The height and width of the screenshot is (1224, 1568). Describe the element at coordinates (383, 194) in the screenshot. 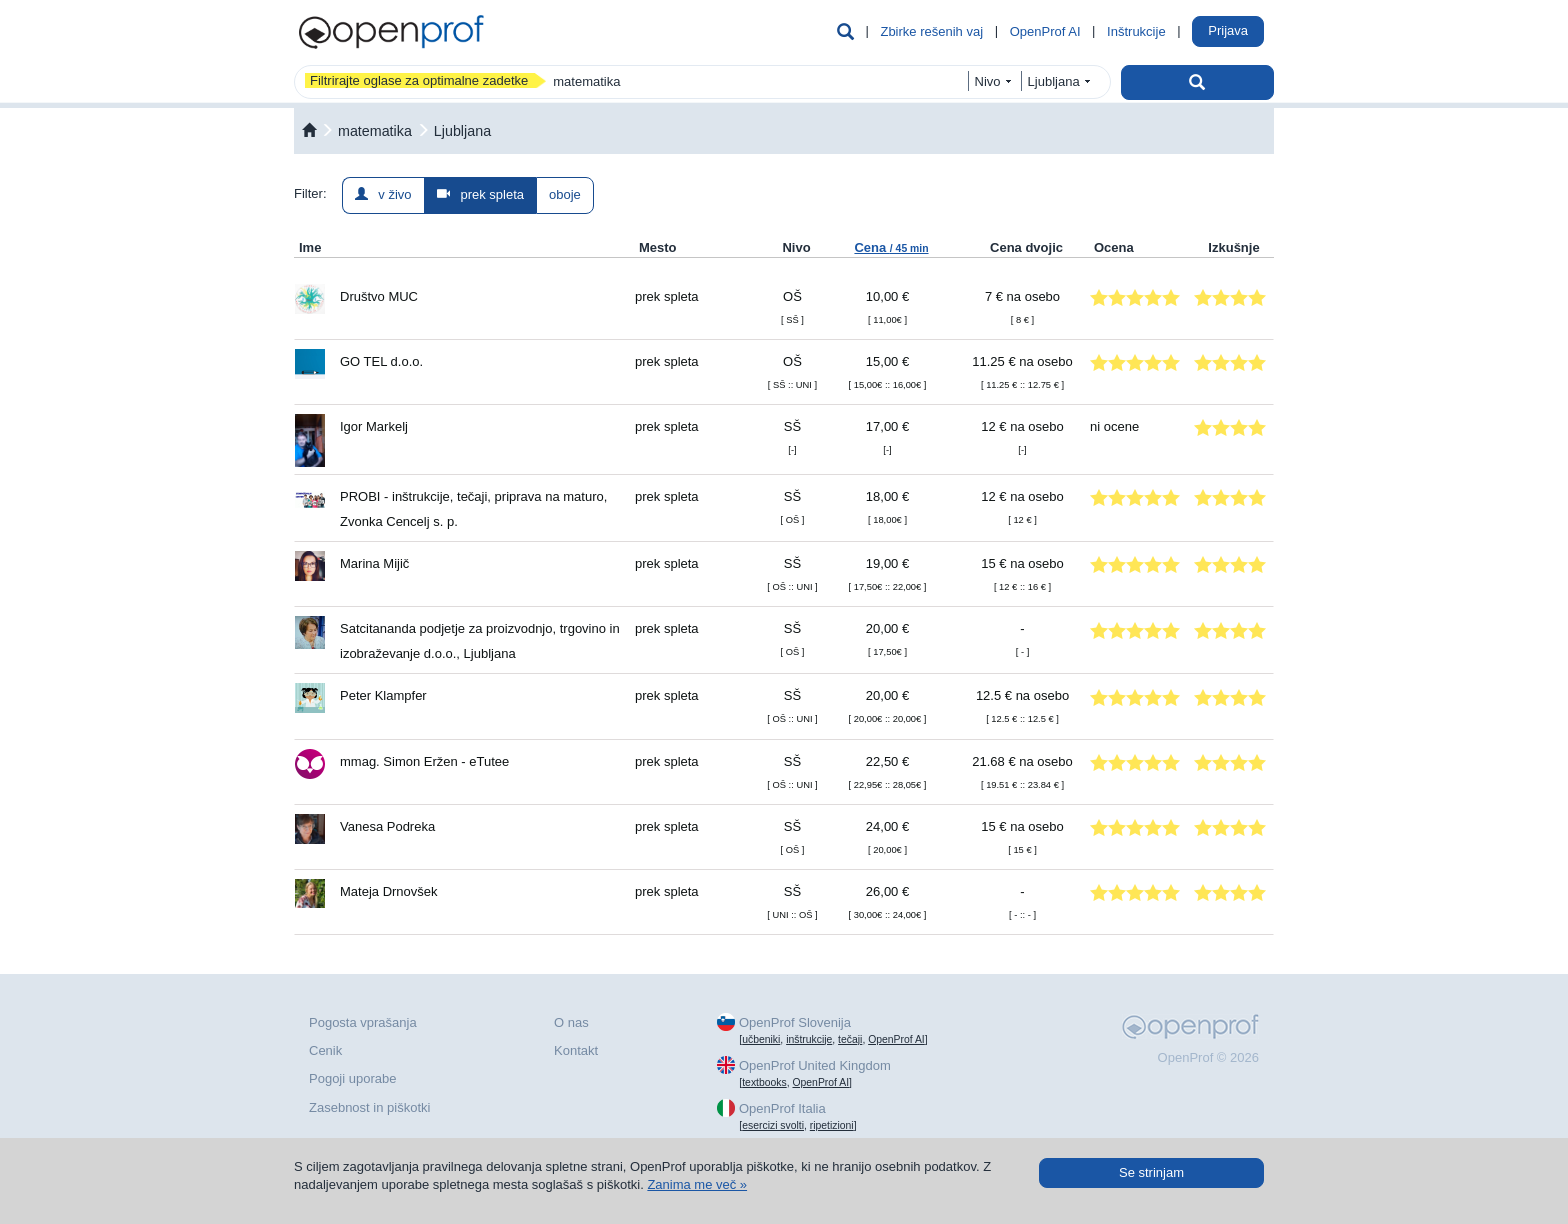

I see `v živo` at that location.